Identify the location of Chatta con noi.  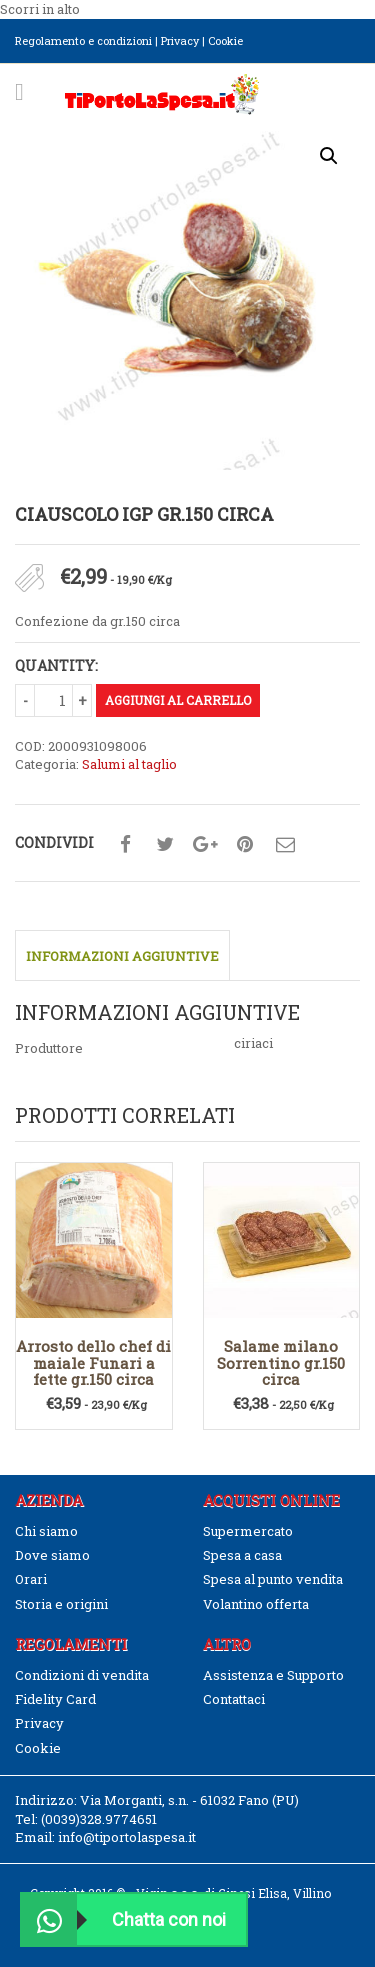
(124, 1919).